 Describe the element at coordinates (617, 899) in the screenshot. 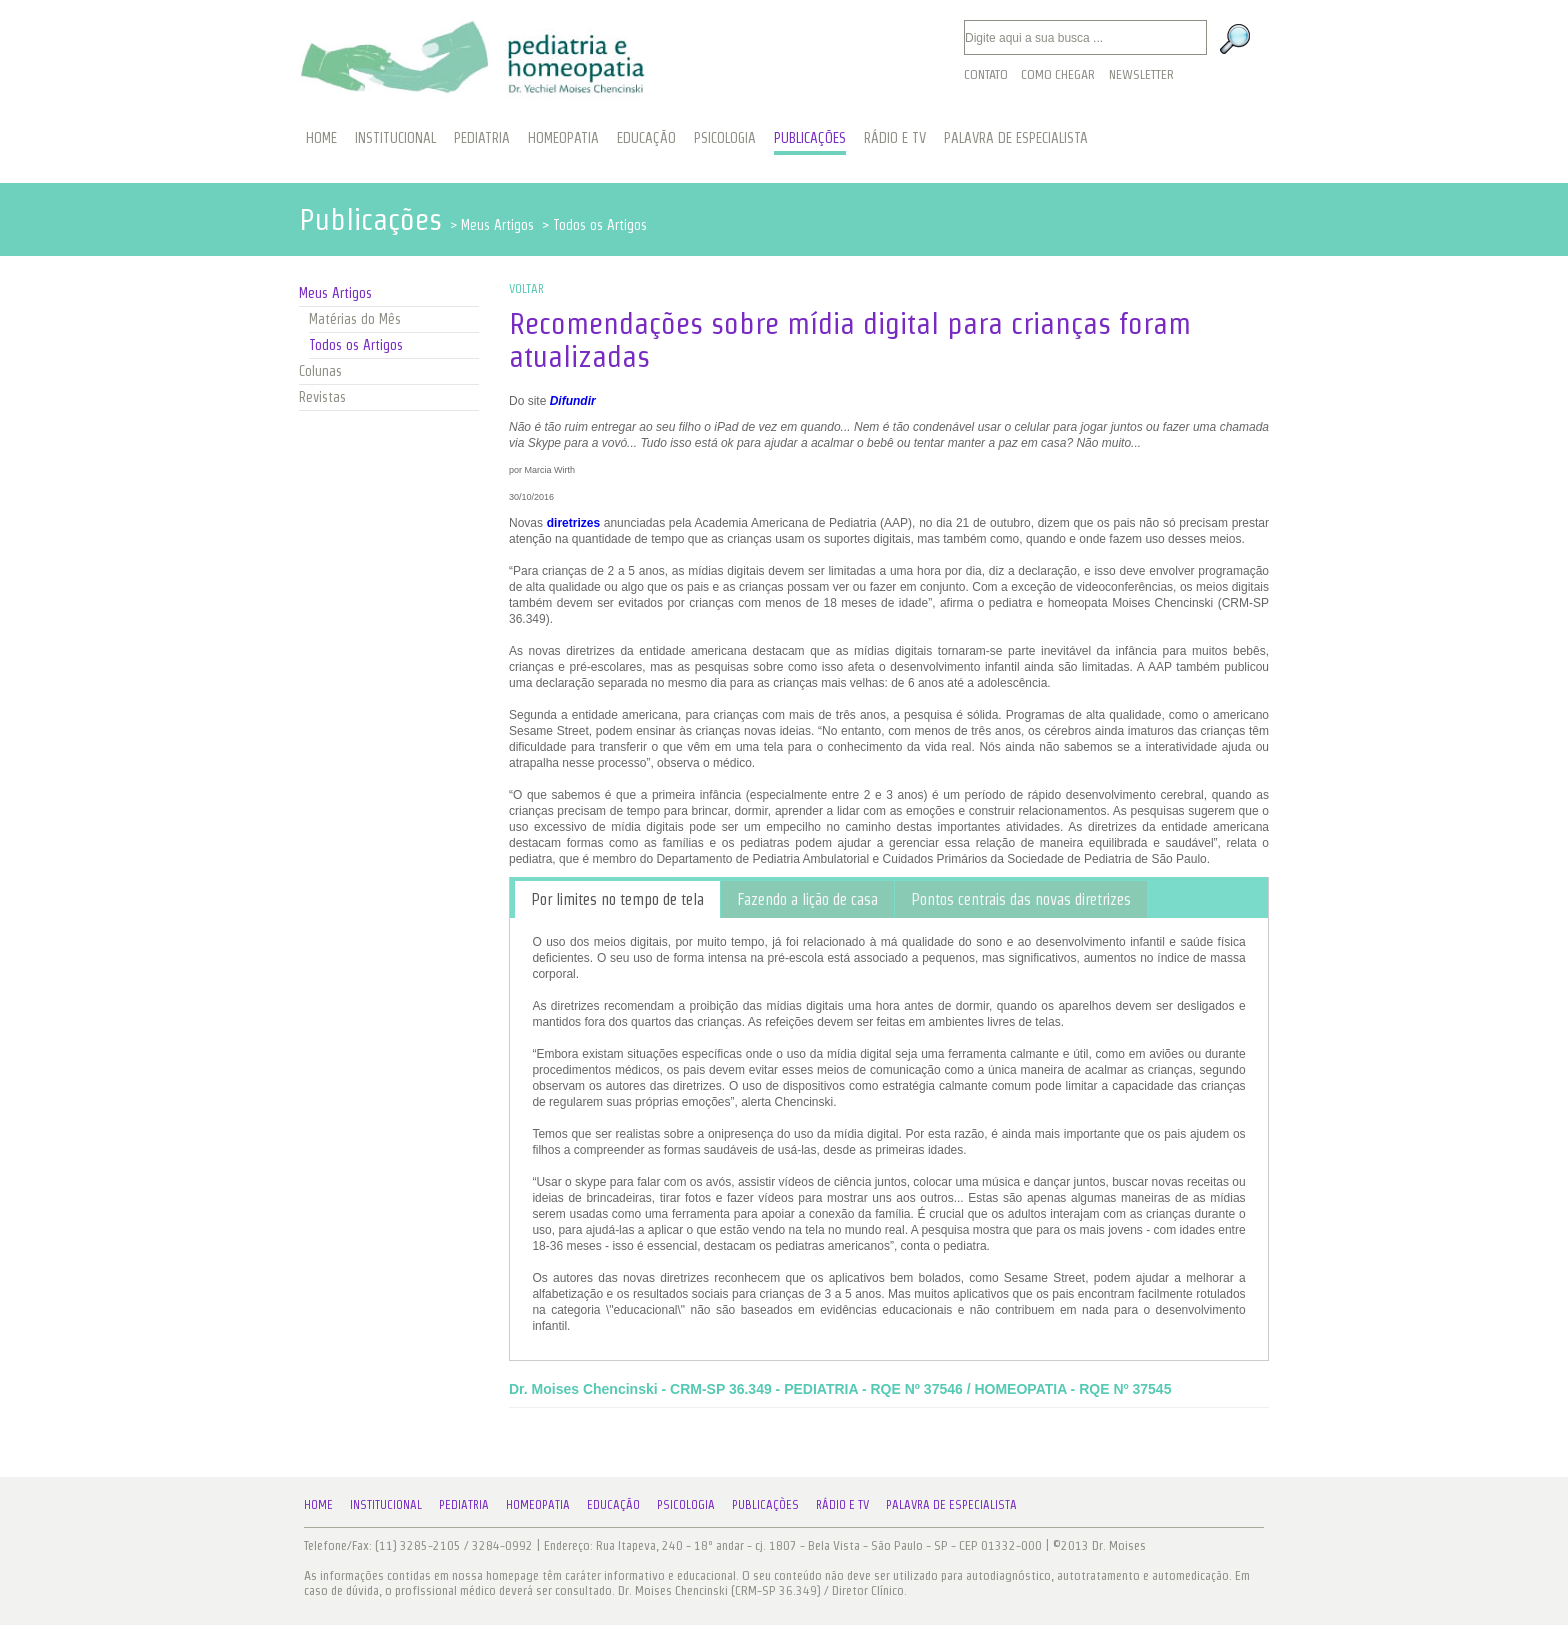

I see `Por limites no tempo de tela [presentation]` at that location.